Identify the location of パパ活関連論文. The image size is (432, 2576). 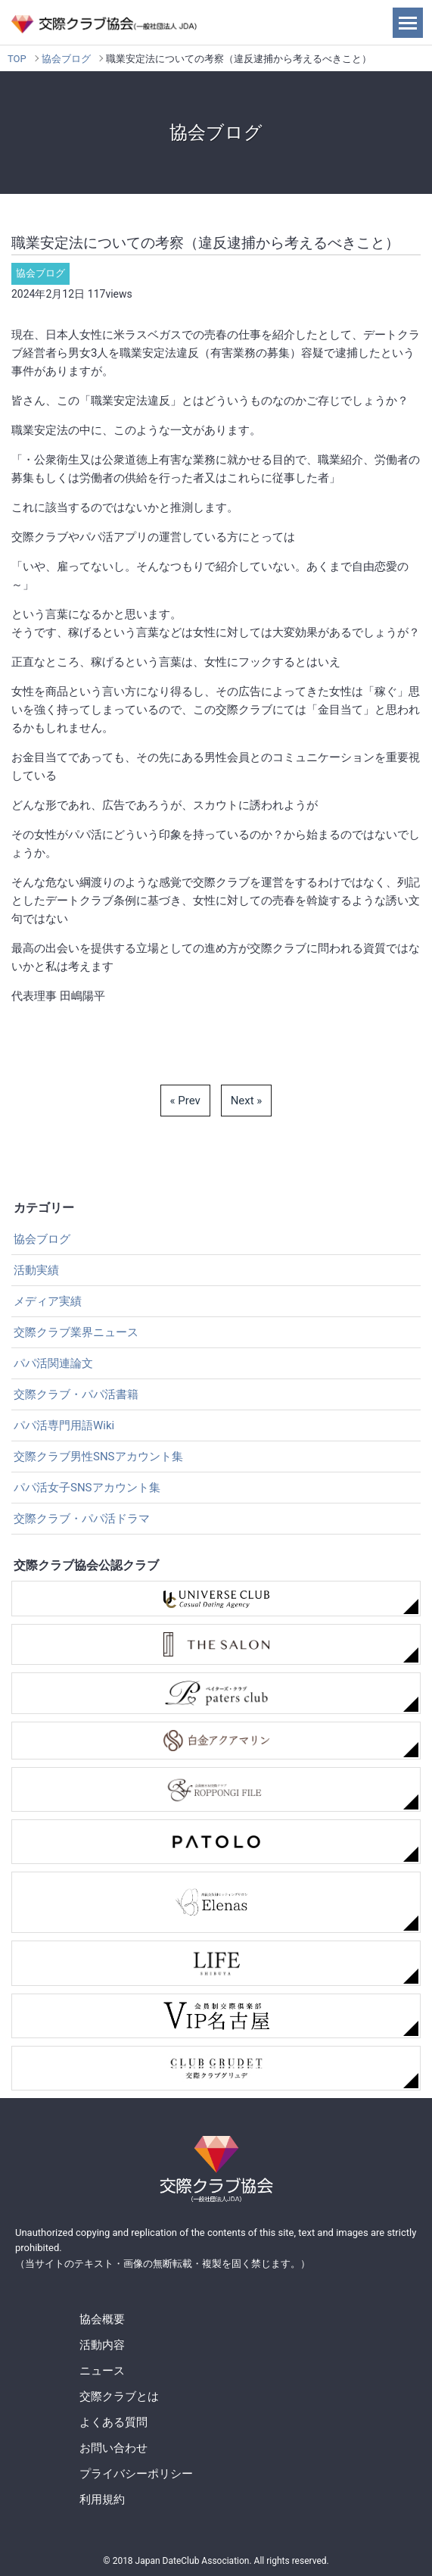
(53, 1363).